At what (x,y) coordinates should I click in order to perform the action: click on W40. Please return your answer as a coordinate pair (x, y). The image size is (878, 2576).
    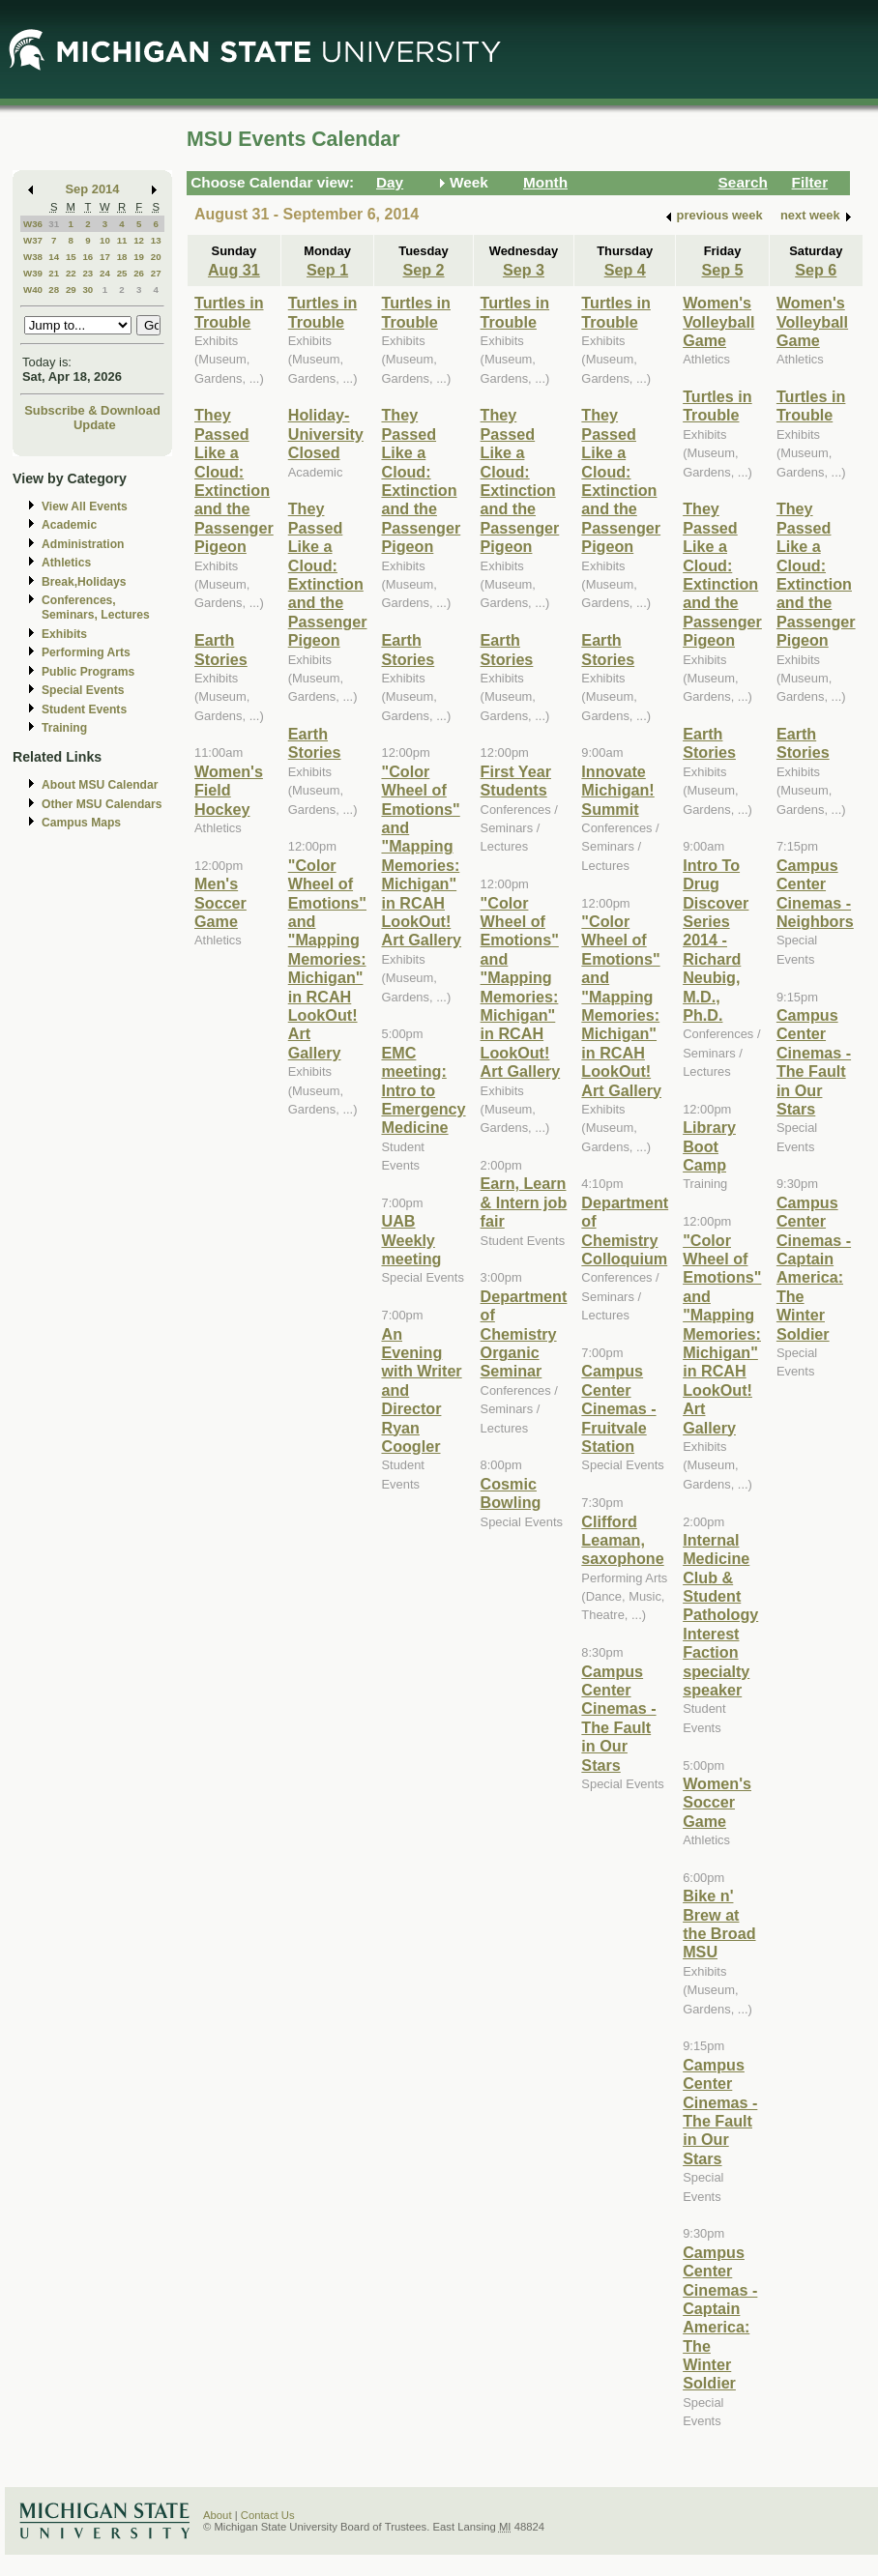
    Looking at the image, I should click on (33, 289).